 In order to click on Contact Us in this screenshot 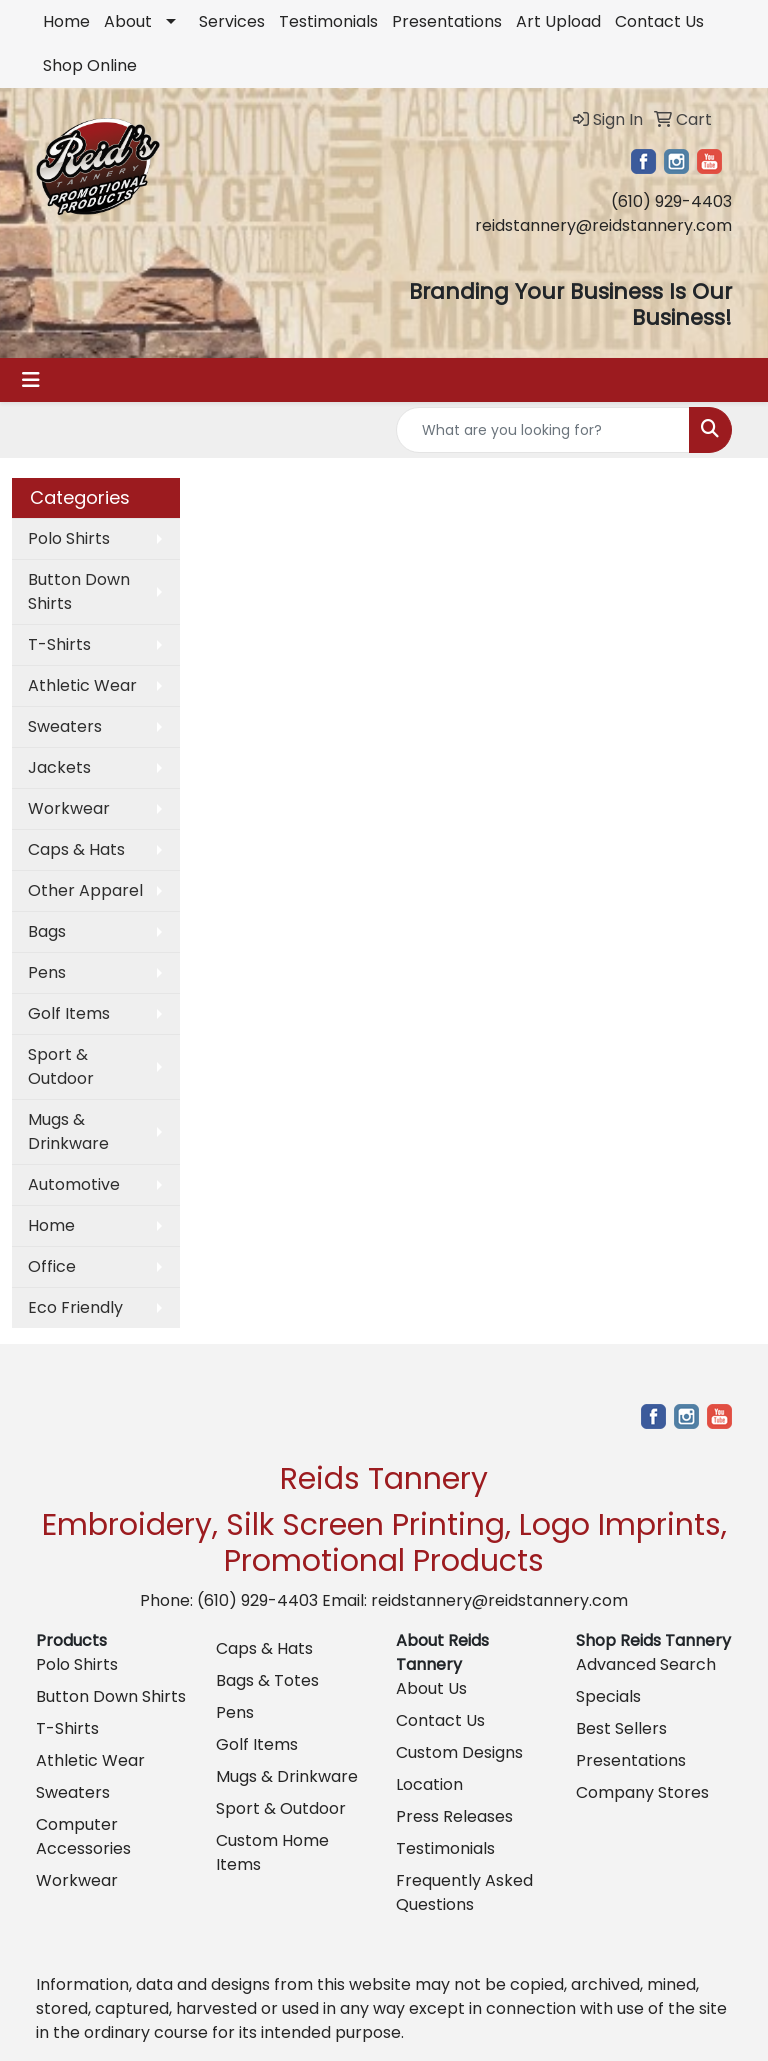, I will do `click(659, 21)`.